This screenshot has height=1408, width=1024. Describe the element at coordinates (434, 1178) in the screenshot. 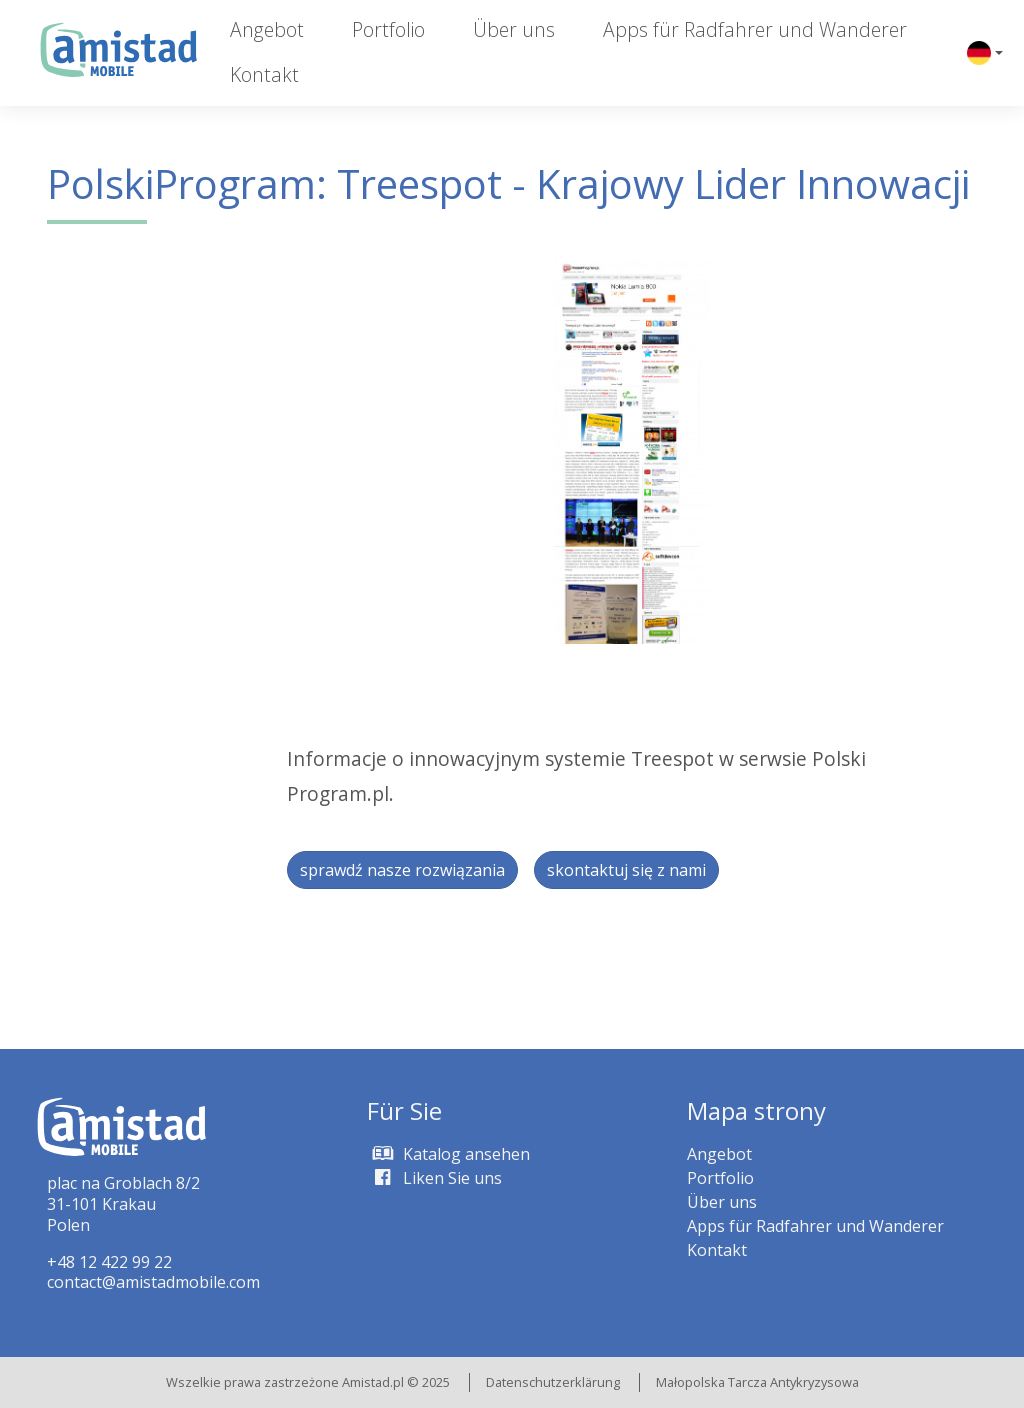

I see `Liken Sie uns` at that location.